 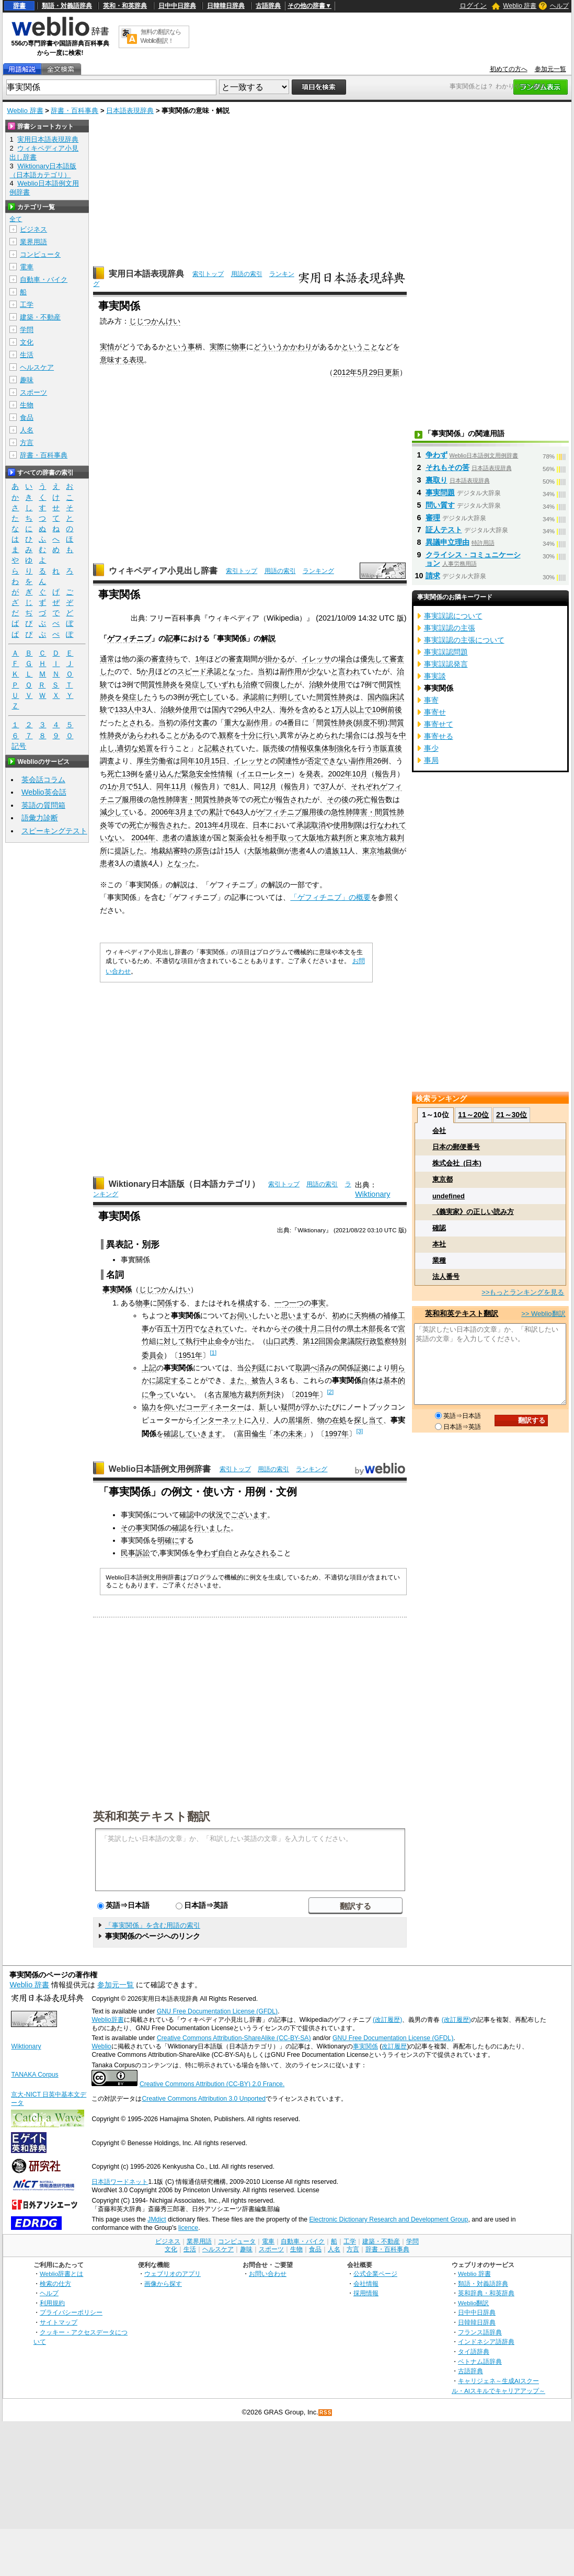 I want to click on 10, so click(x=376, y=709).